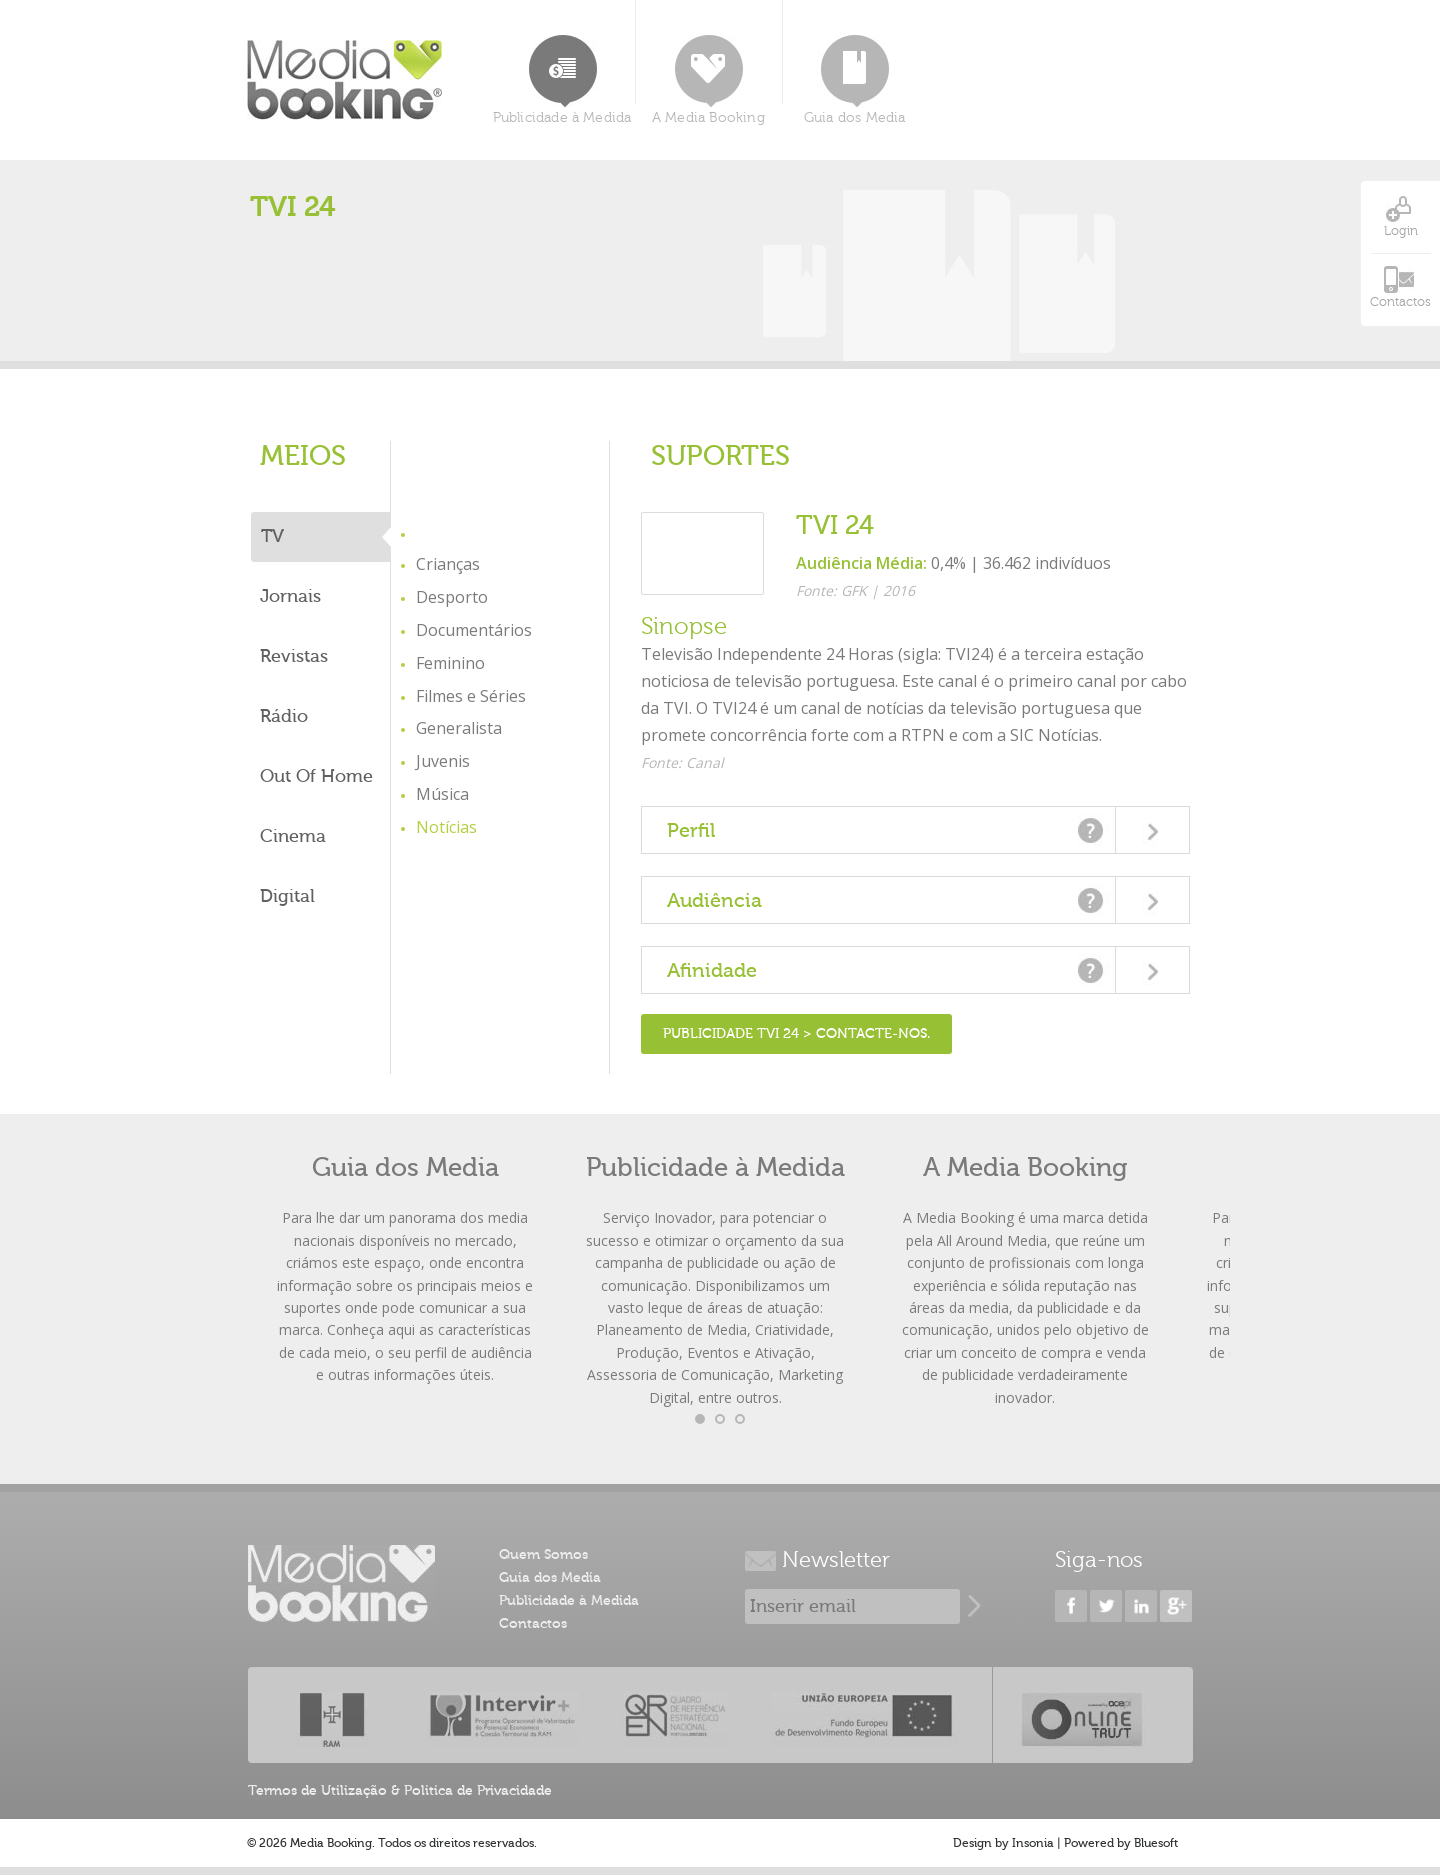  I want to click on Crianças, so click(448, 564).